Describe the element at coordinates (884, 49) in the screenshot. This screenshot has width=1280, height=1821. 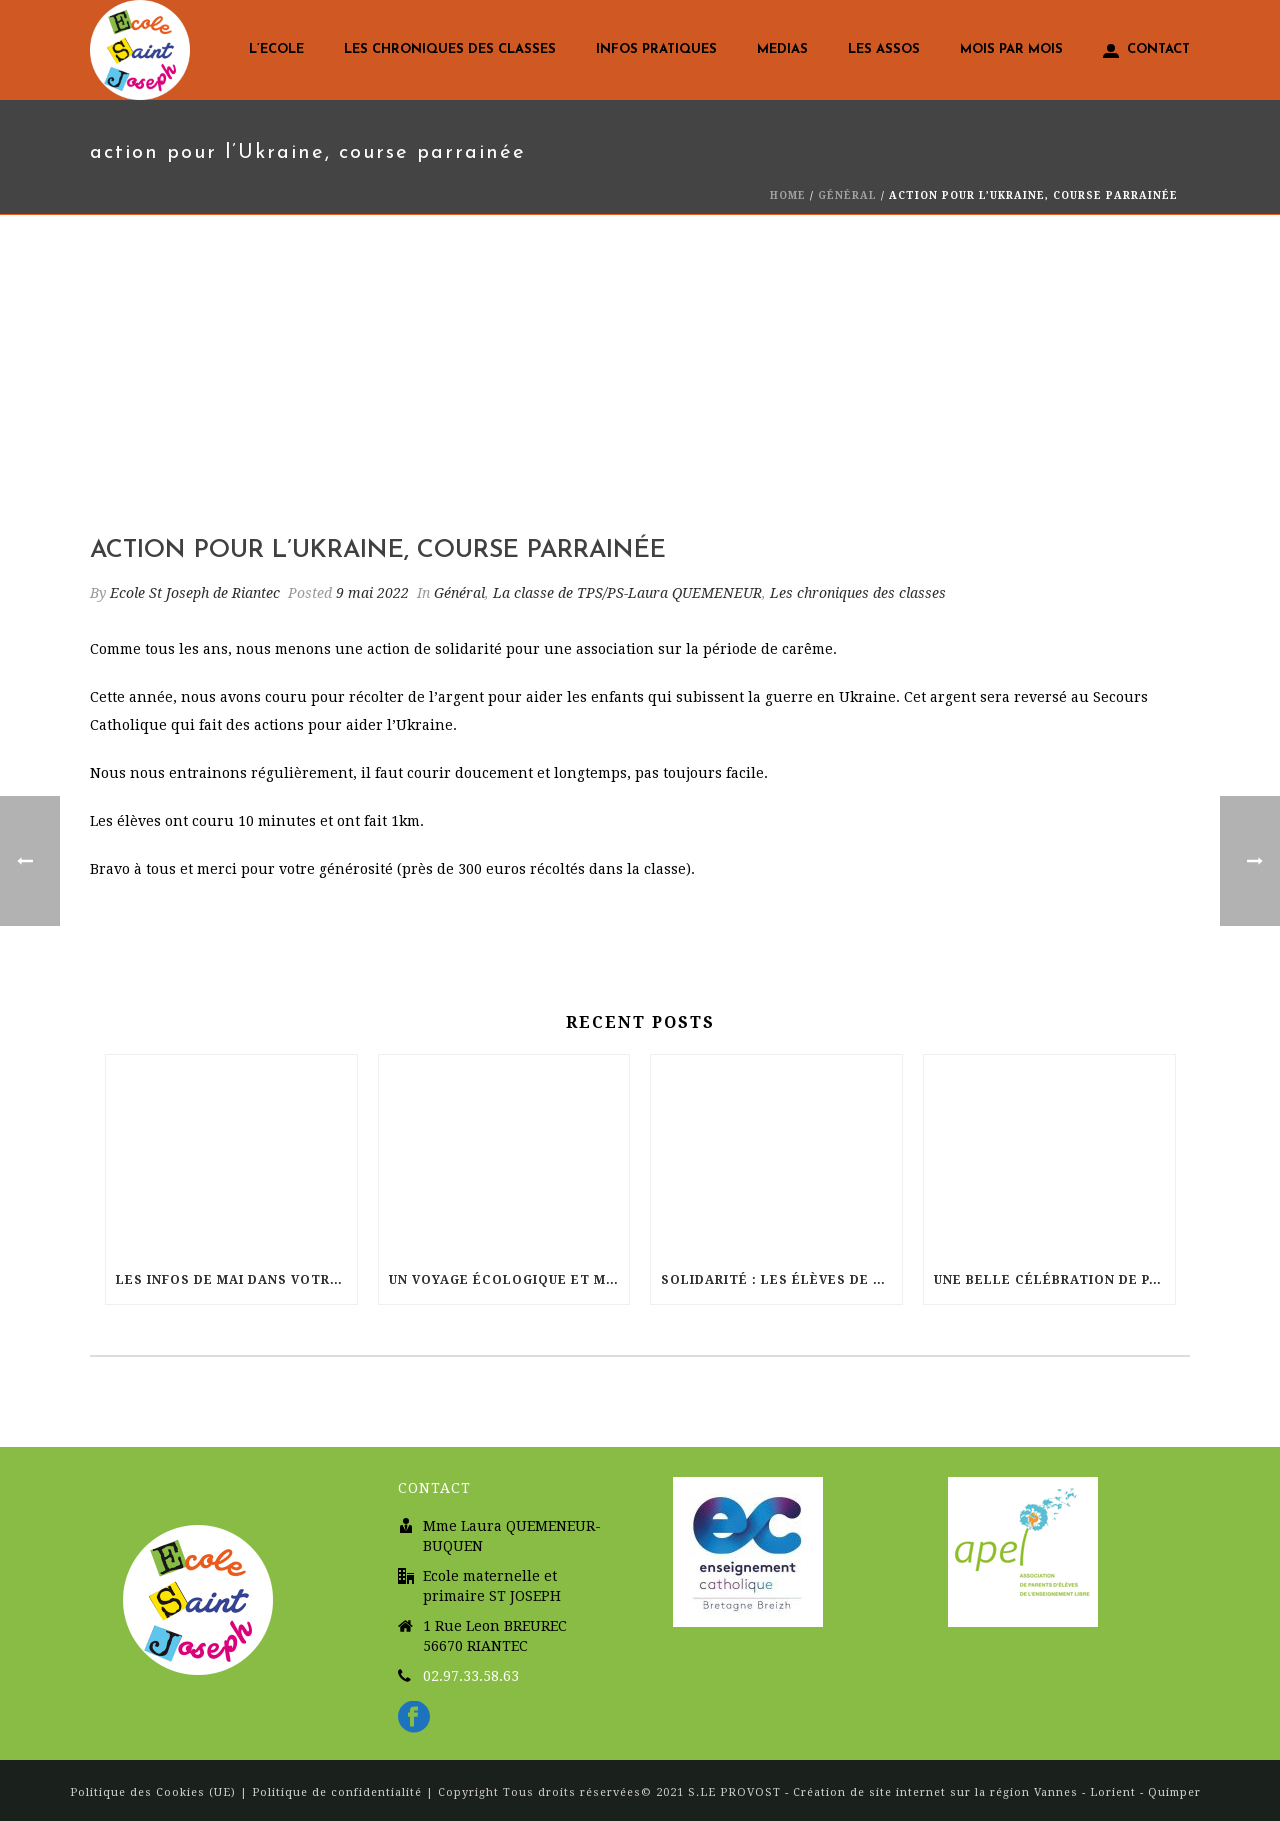
I see `LES ASSOS` at that location.